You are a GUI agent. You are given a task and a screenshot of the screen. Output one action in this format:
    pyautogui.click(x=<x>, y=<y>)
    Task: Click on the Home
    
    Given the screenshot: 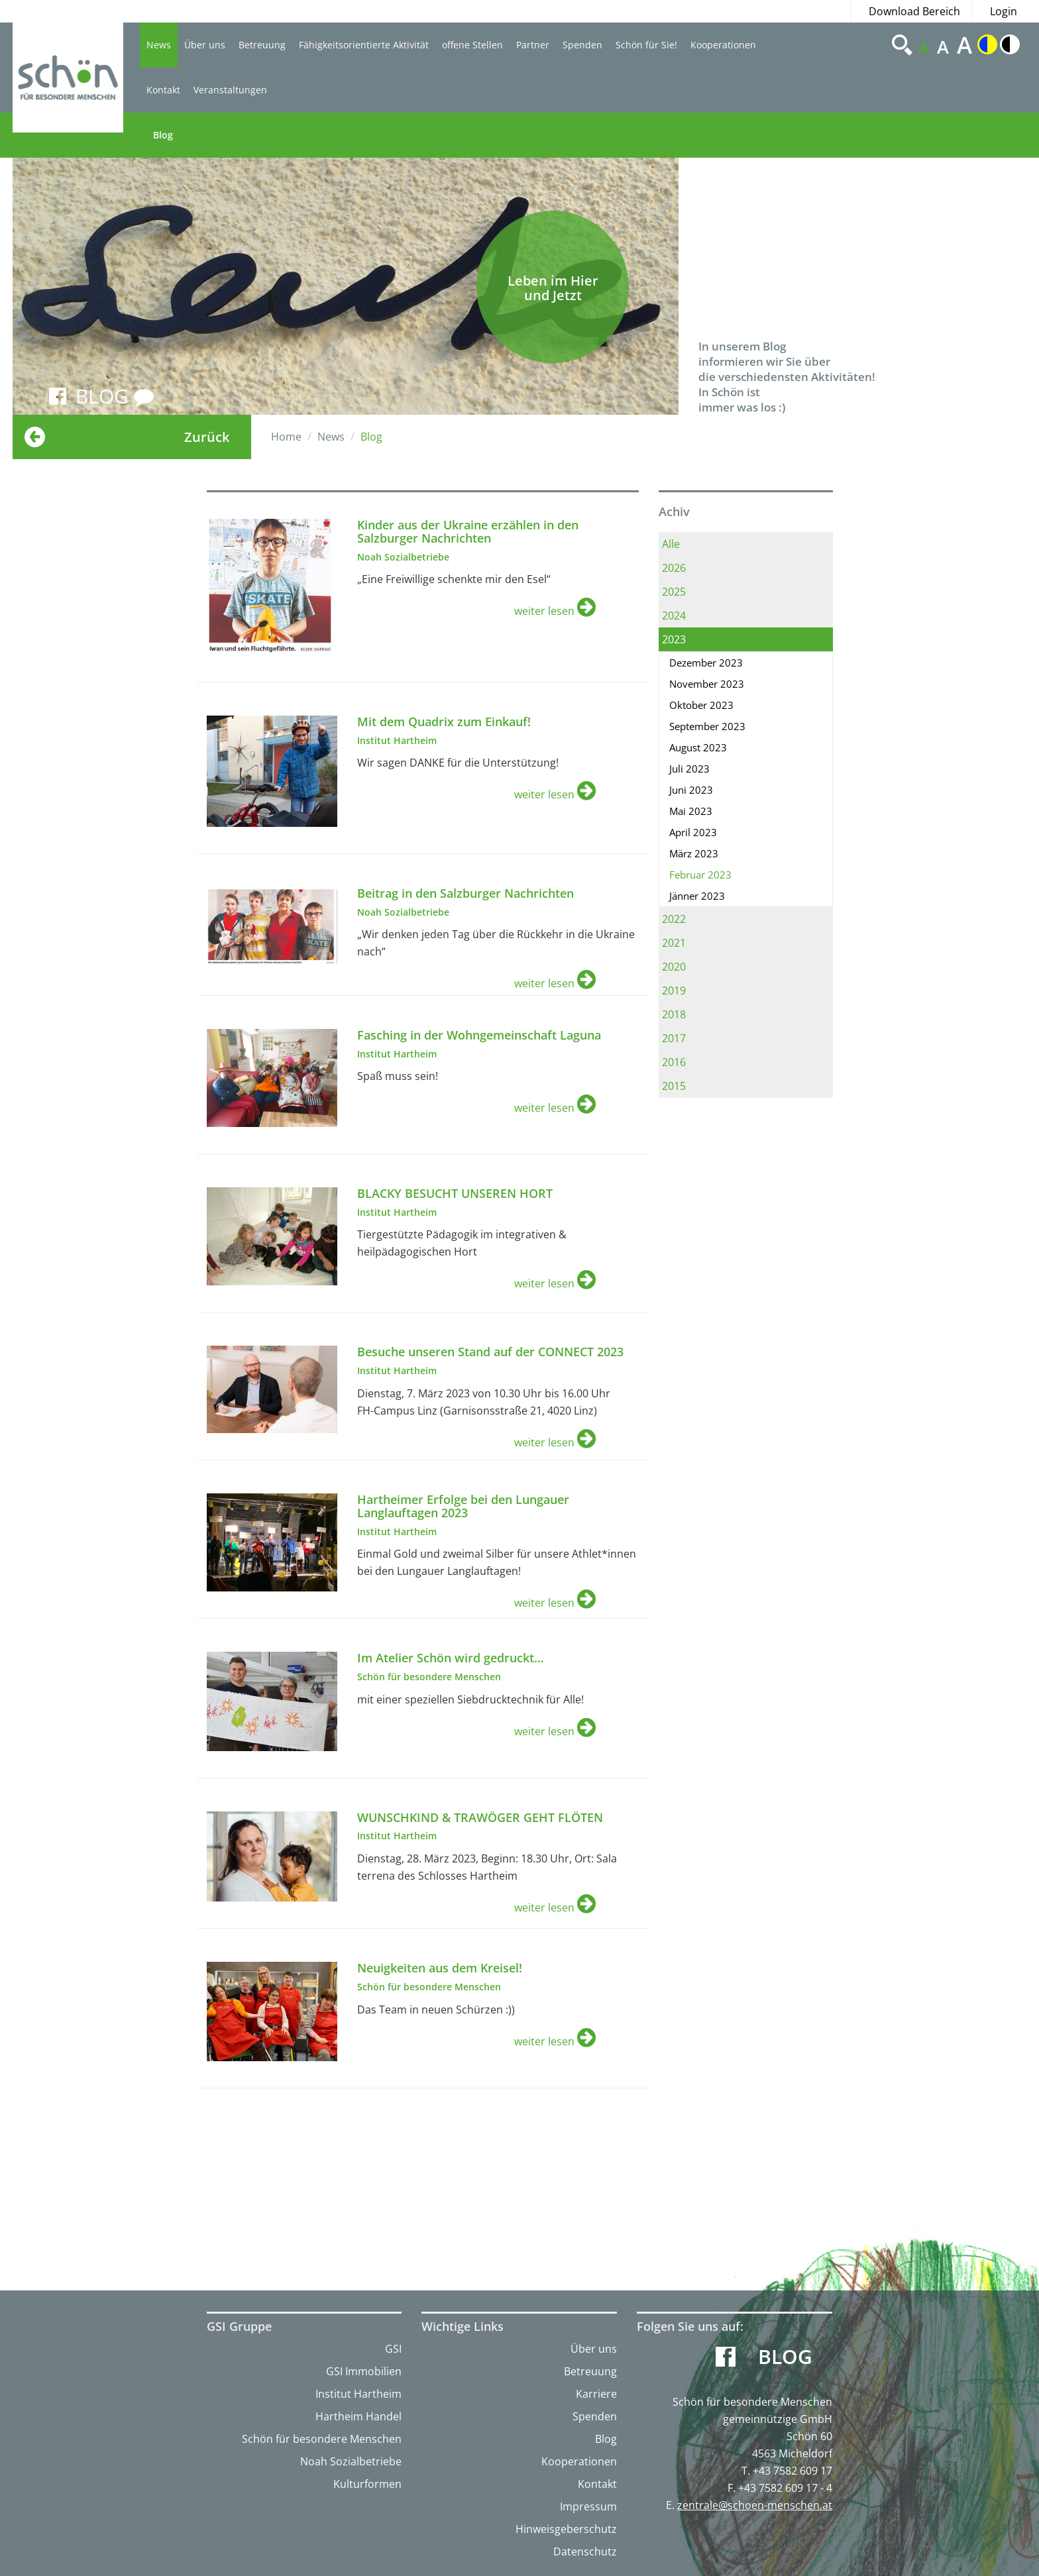 What is the action you would take?
    pyautogui.click(x=286, y=436)
    